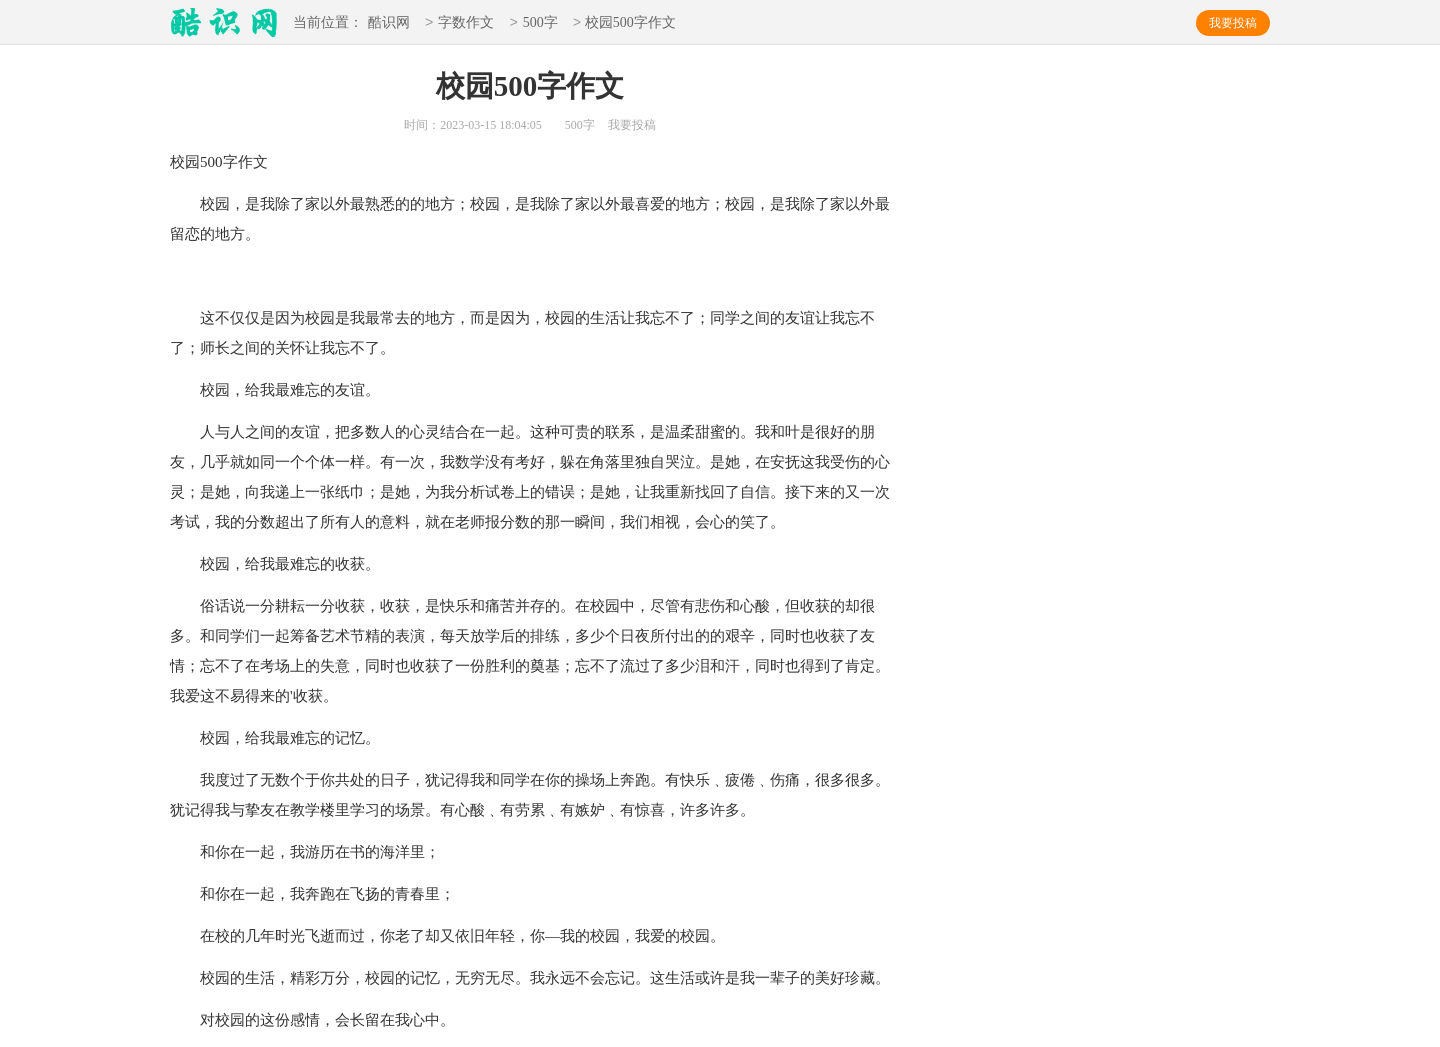  I want to click on 字数作文, so click(466, 23).